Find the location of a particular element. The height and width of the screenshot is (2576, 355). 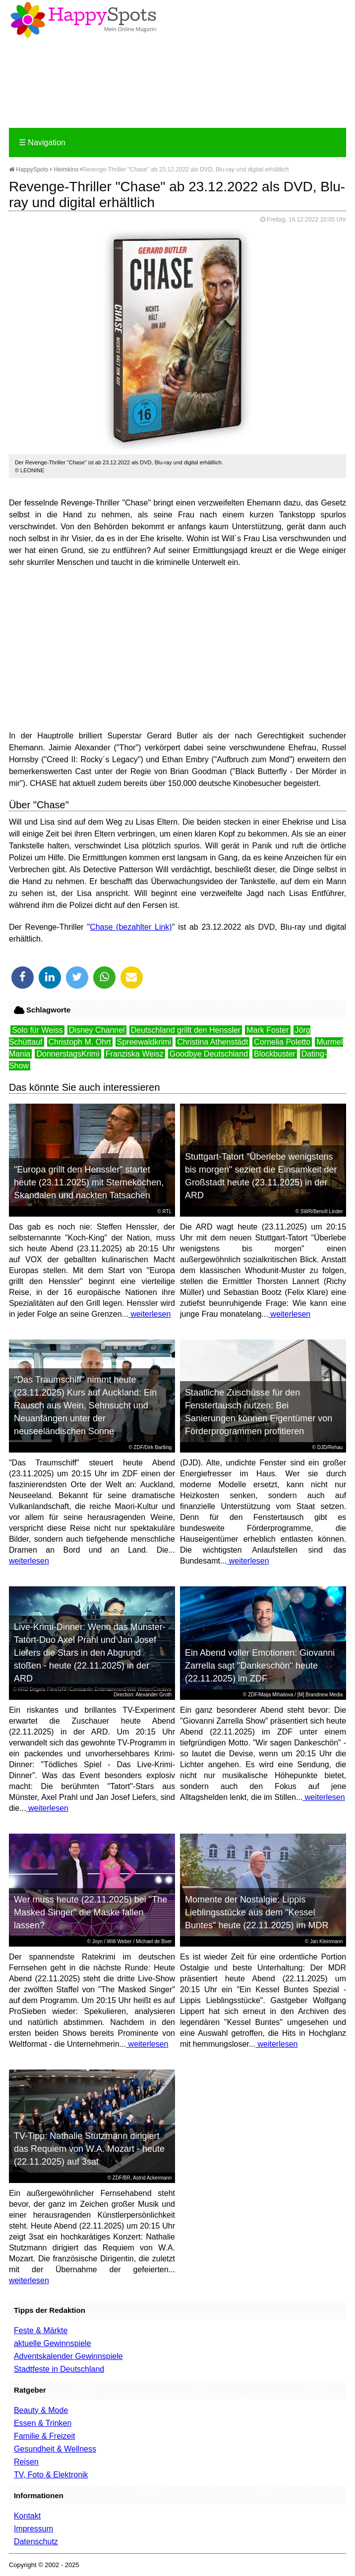

Momente der Nostalgie: Lippis Lieblingsstücke aus dem "Kessel Buntes" heute (22.11.2025) im MDR is located at coordinates (257, 1912).